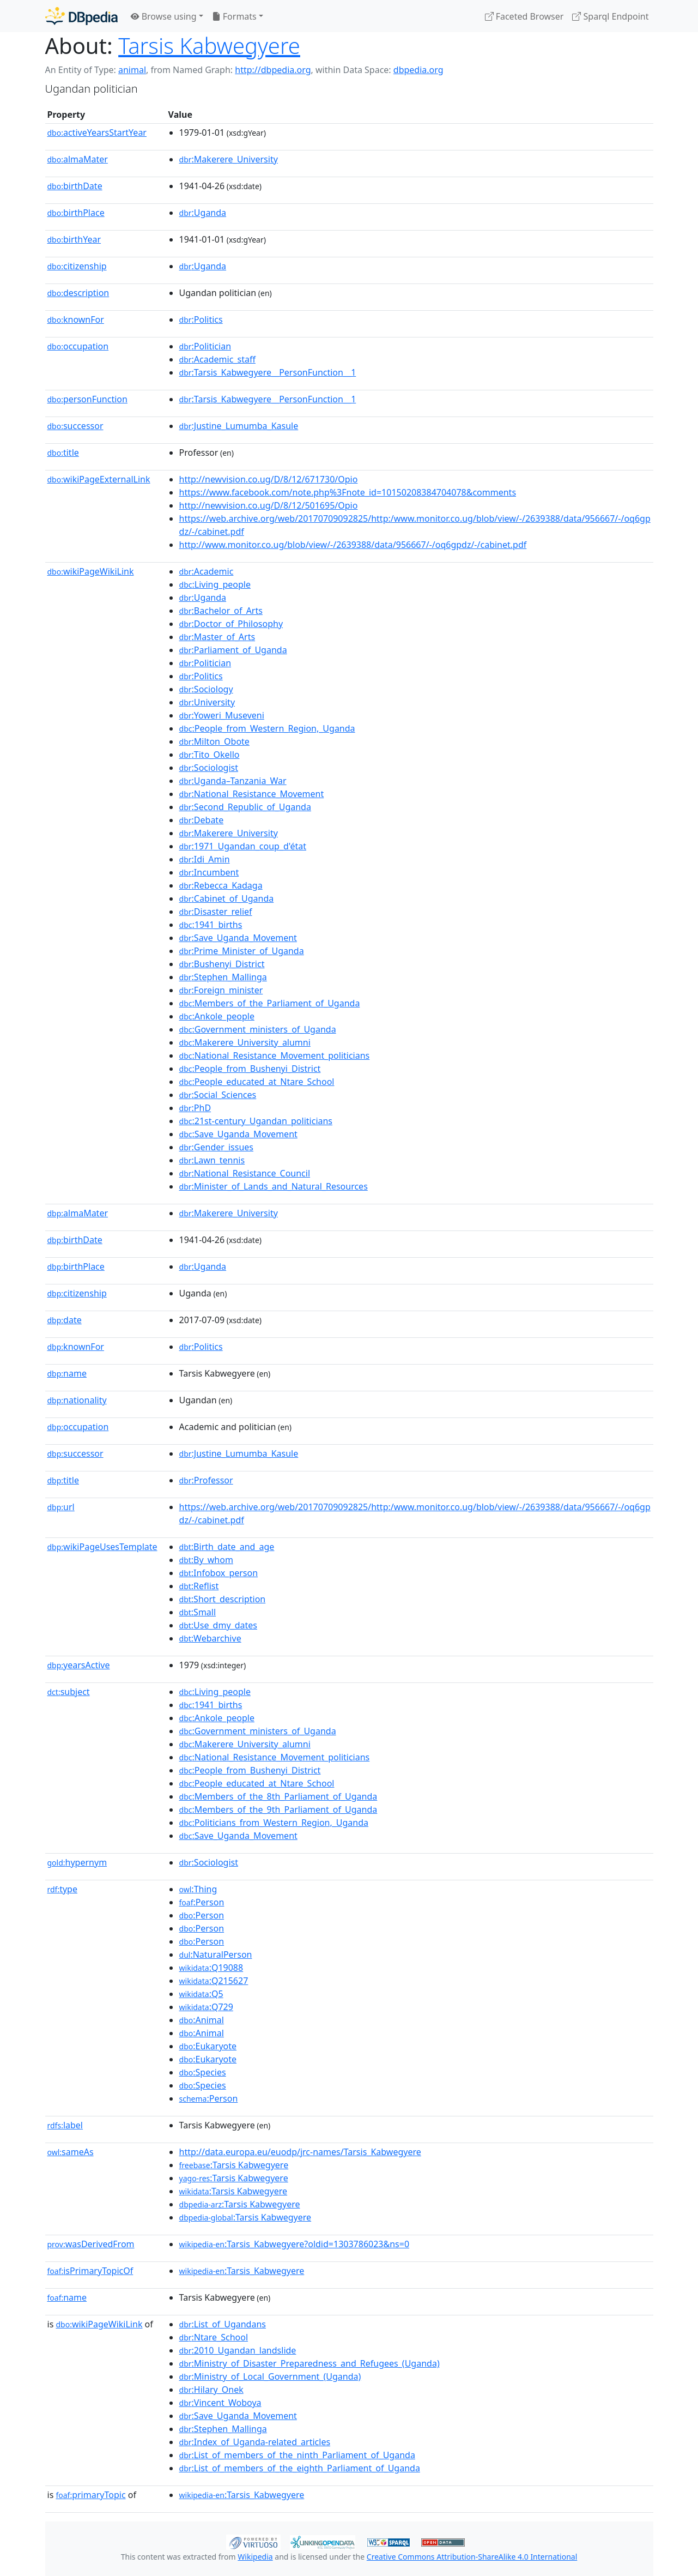 The width and height of the screenshot is (698, 2576). I want to click on :Ntare_School, so click(213, 2337).